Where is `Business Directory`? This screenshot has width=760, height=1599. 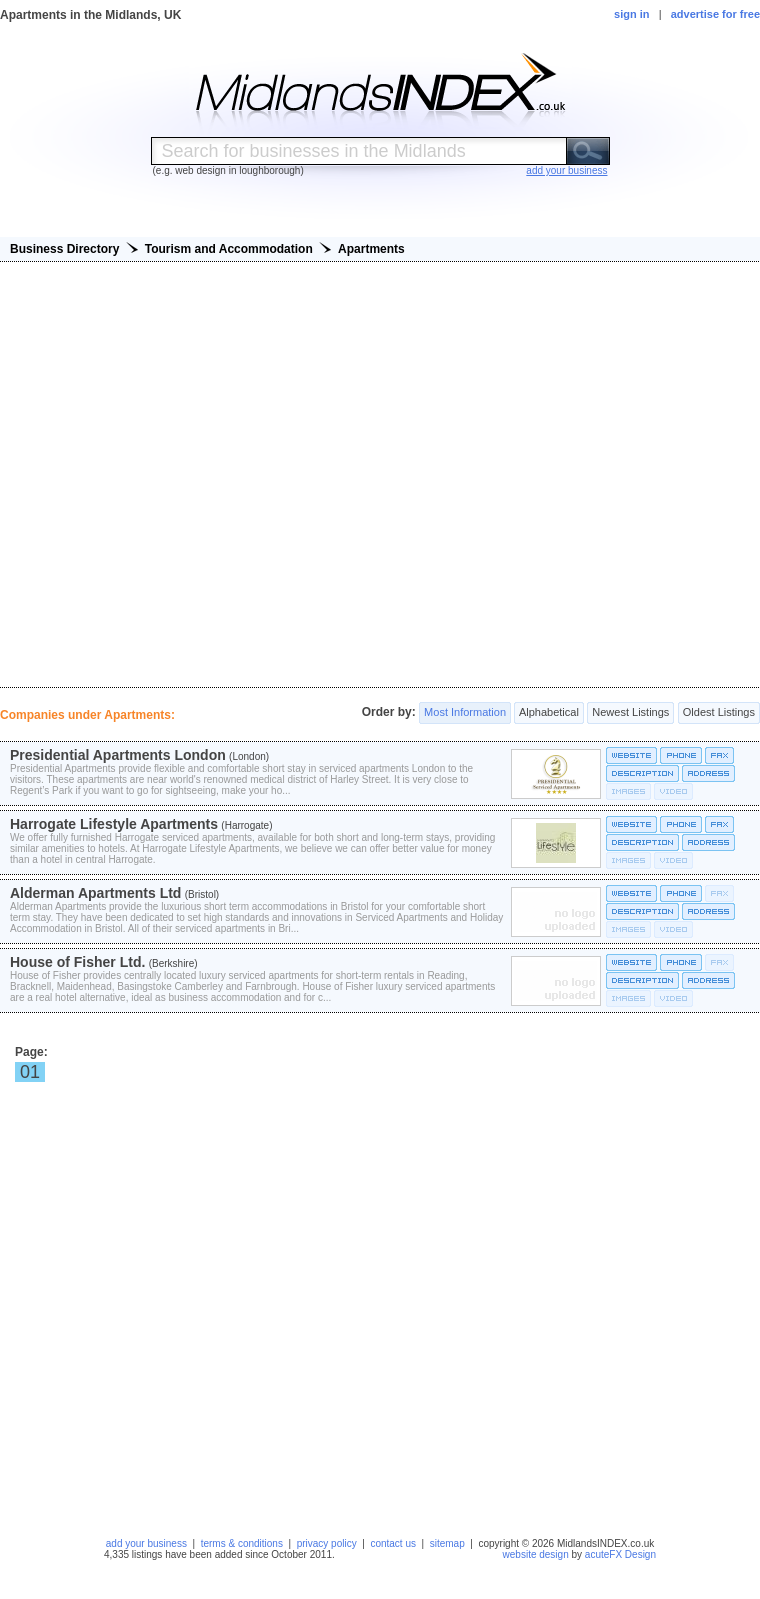 Business Directory is located at coordinates (64, 249).